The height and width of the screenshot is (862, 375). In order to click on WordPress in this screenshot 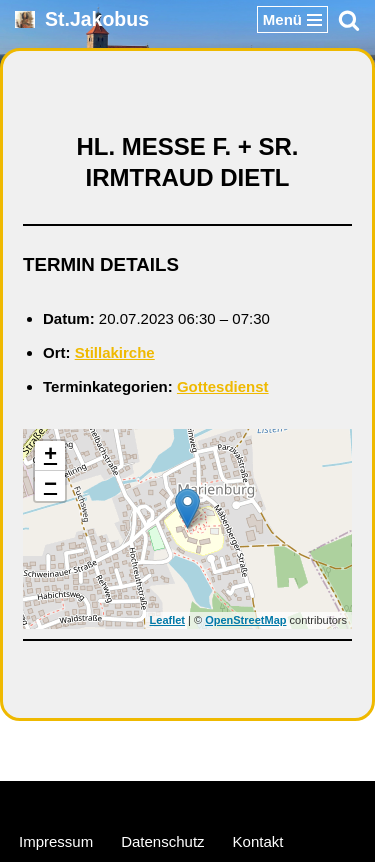, I will do `click(264, 800)`.